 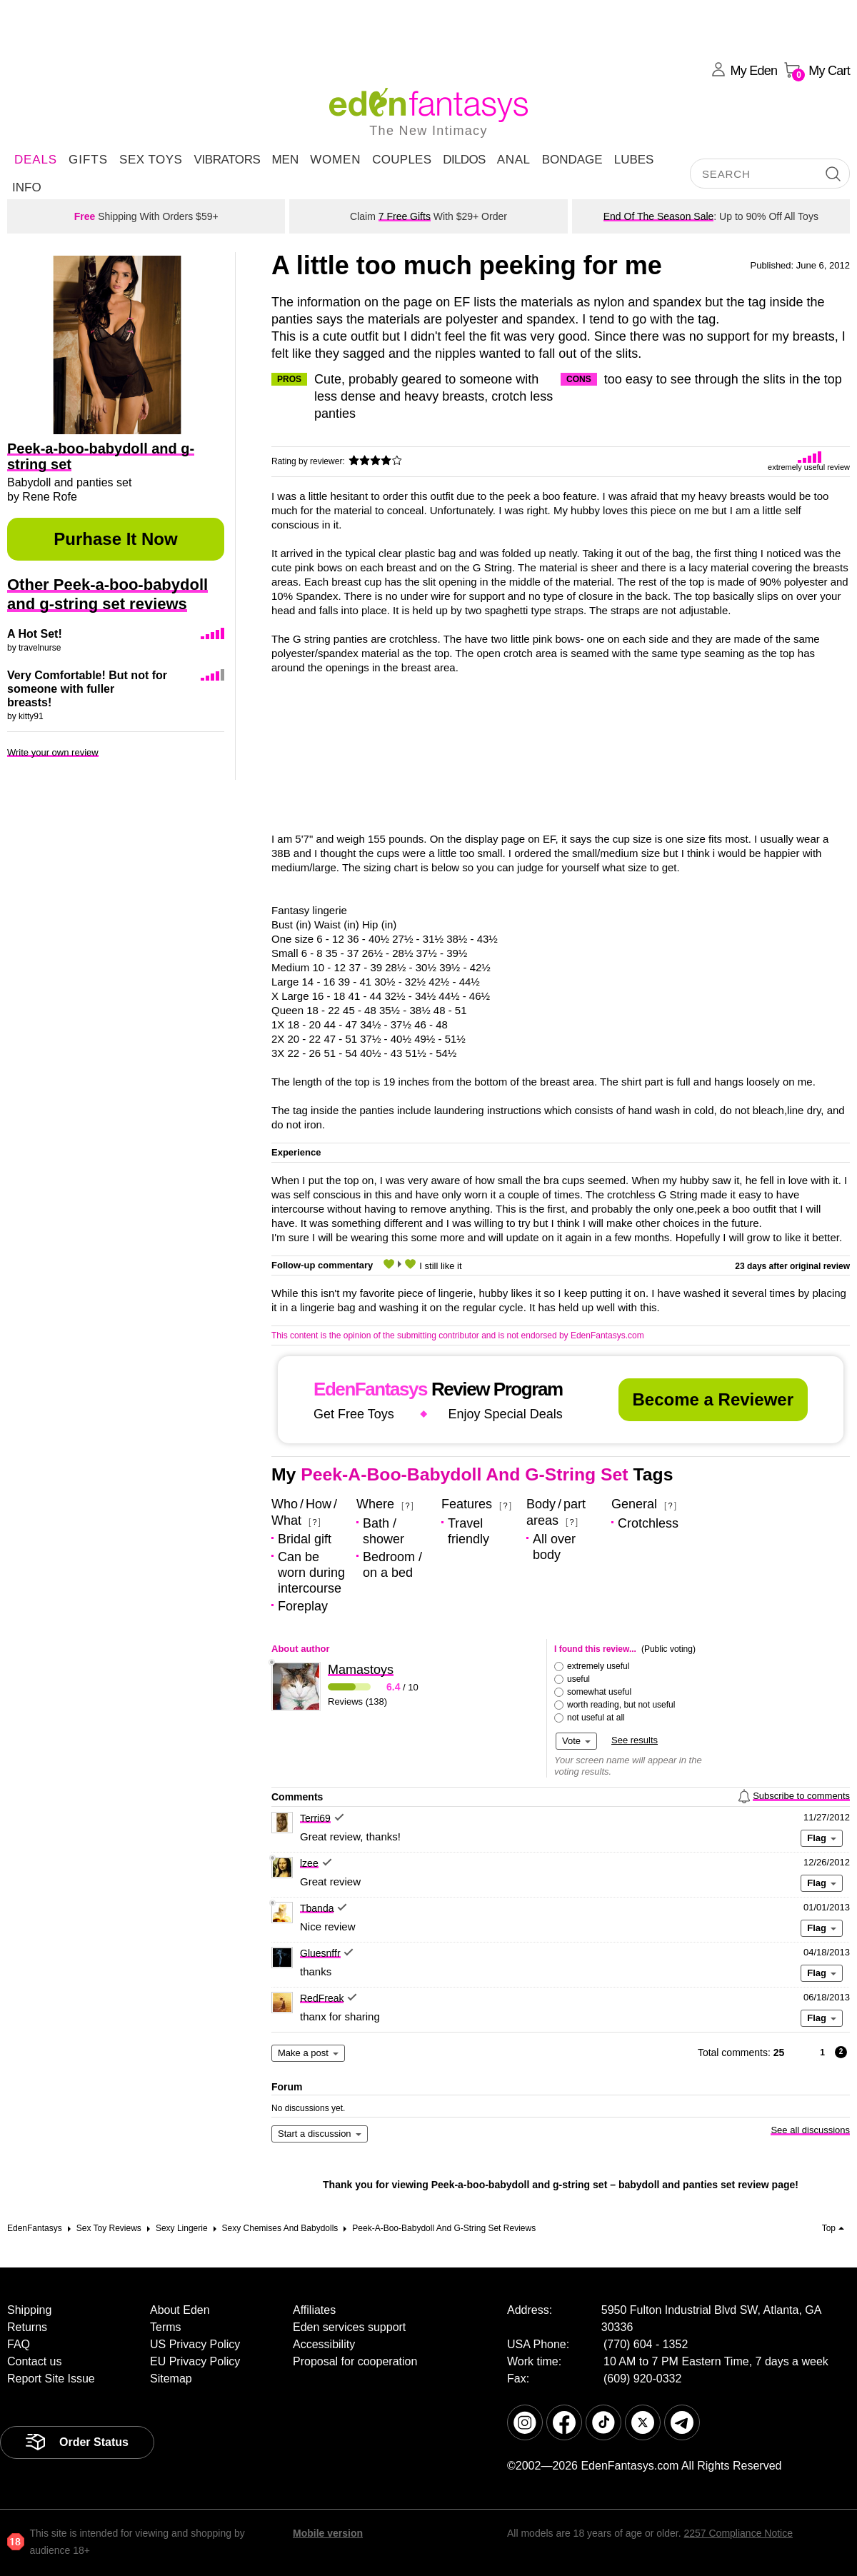 I want to click on Report Site Issue, so click(x=51, y=2378).